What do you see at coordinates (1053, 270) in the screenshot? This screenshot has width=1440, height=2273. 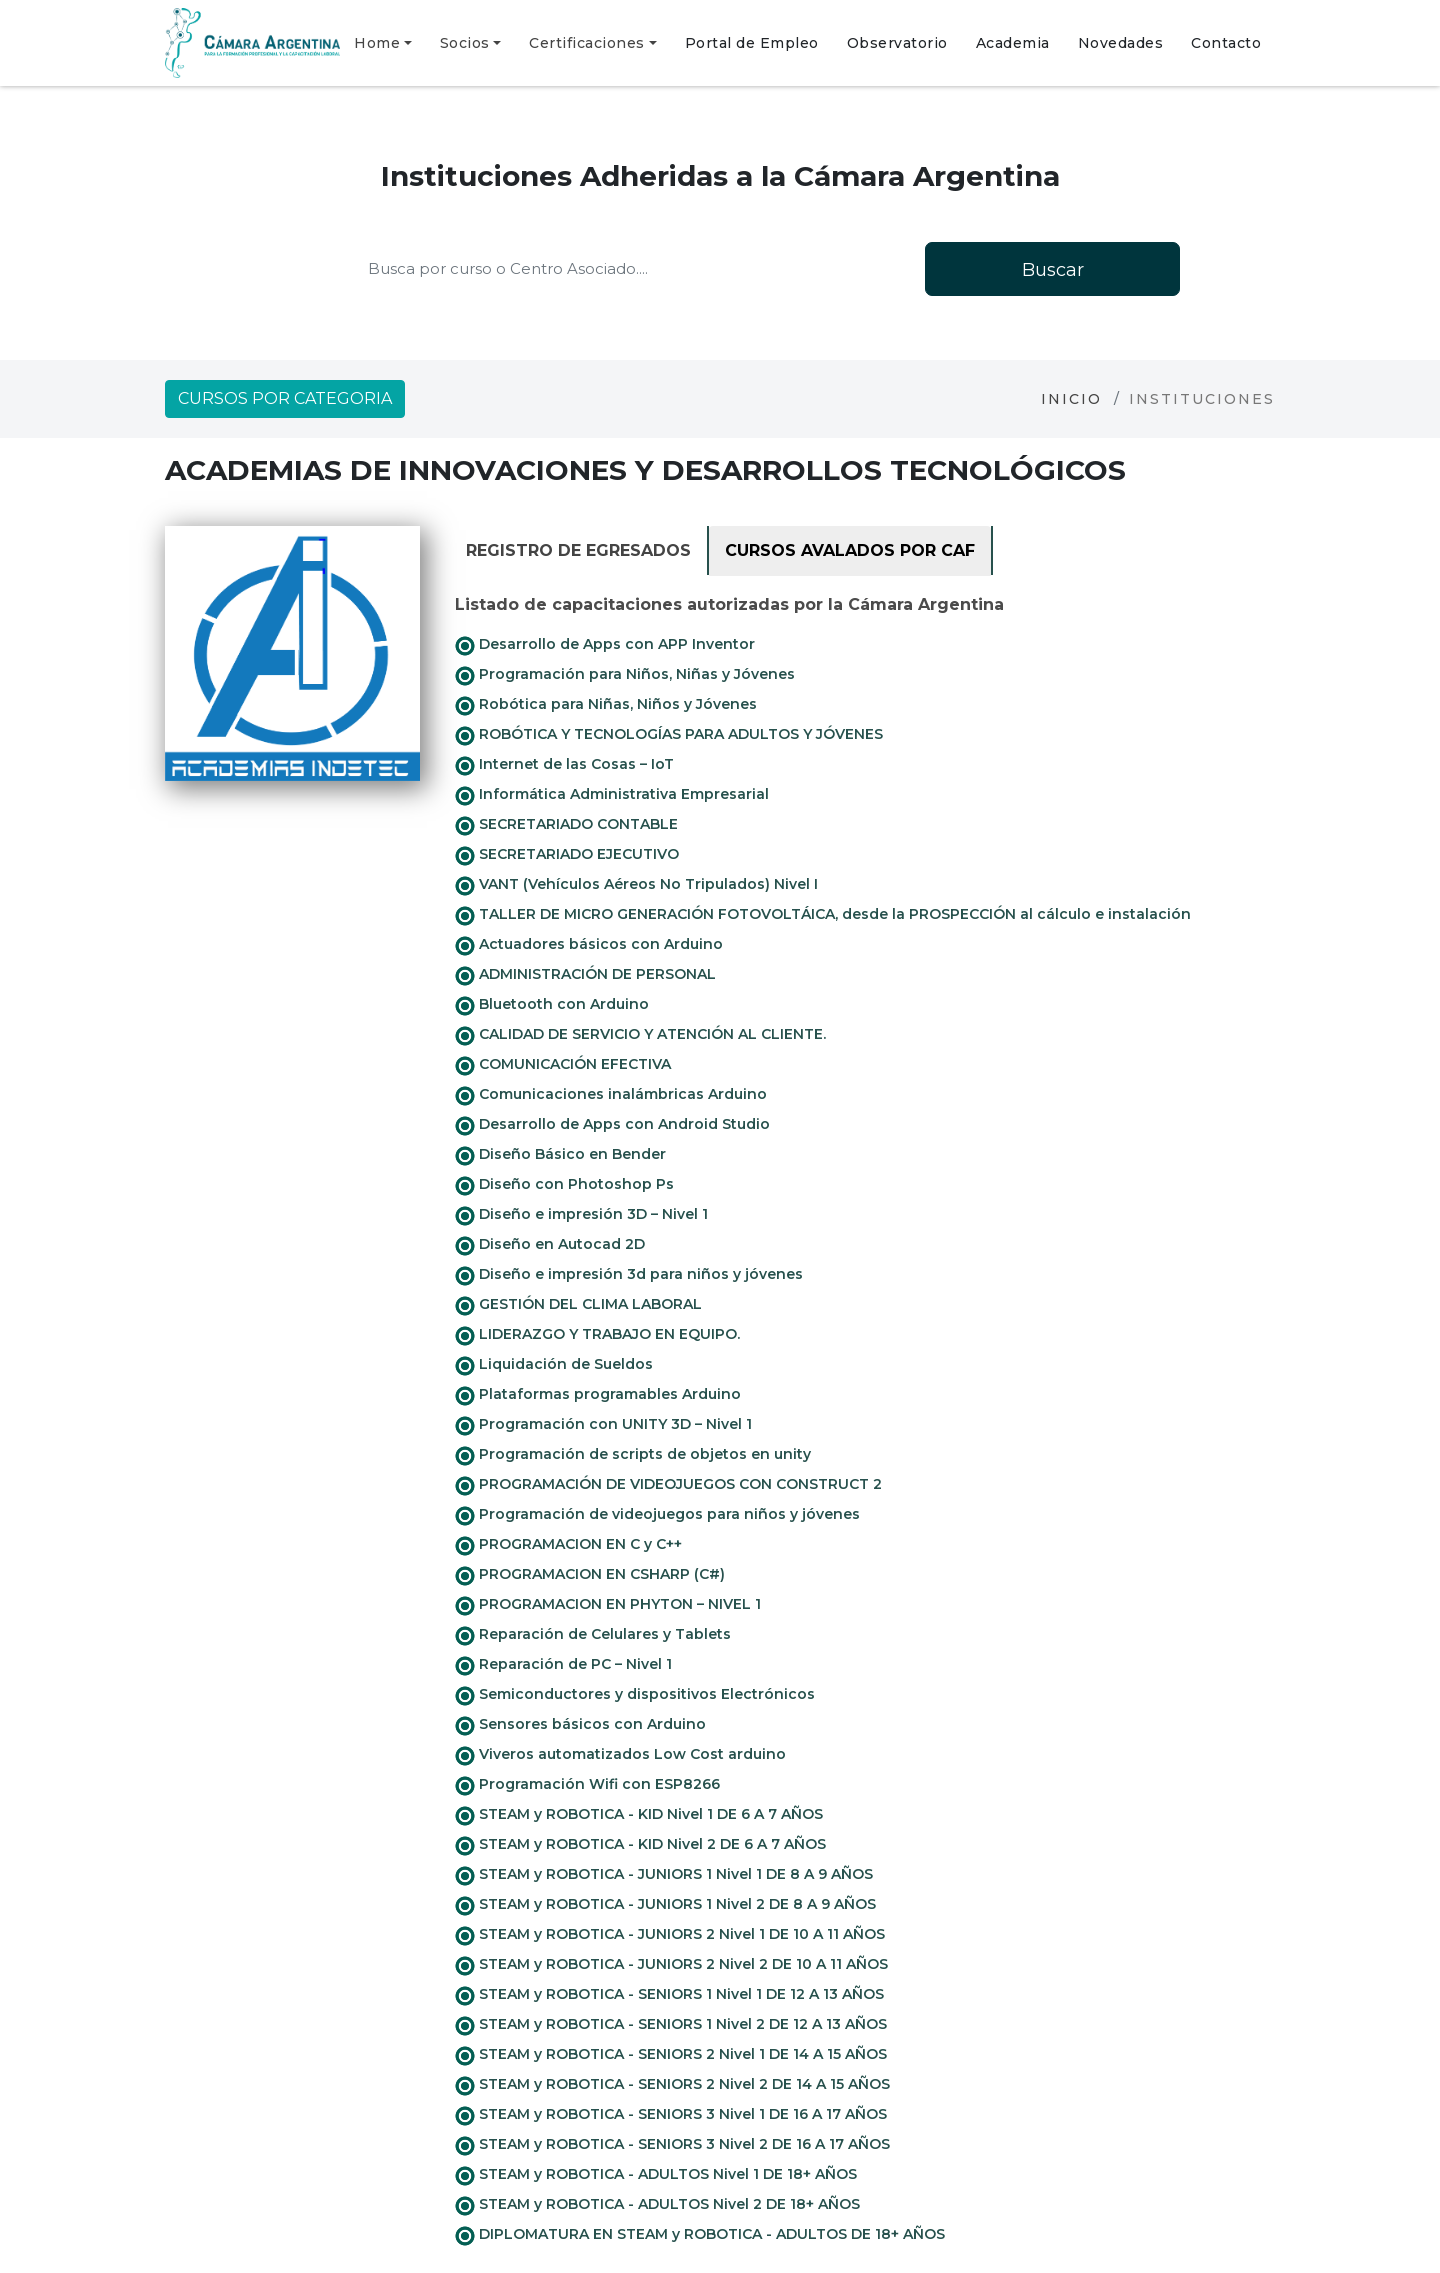 I see `Buscar` at bounding box center [1053, 270].